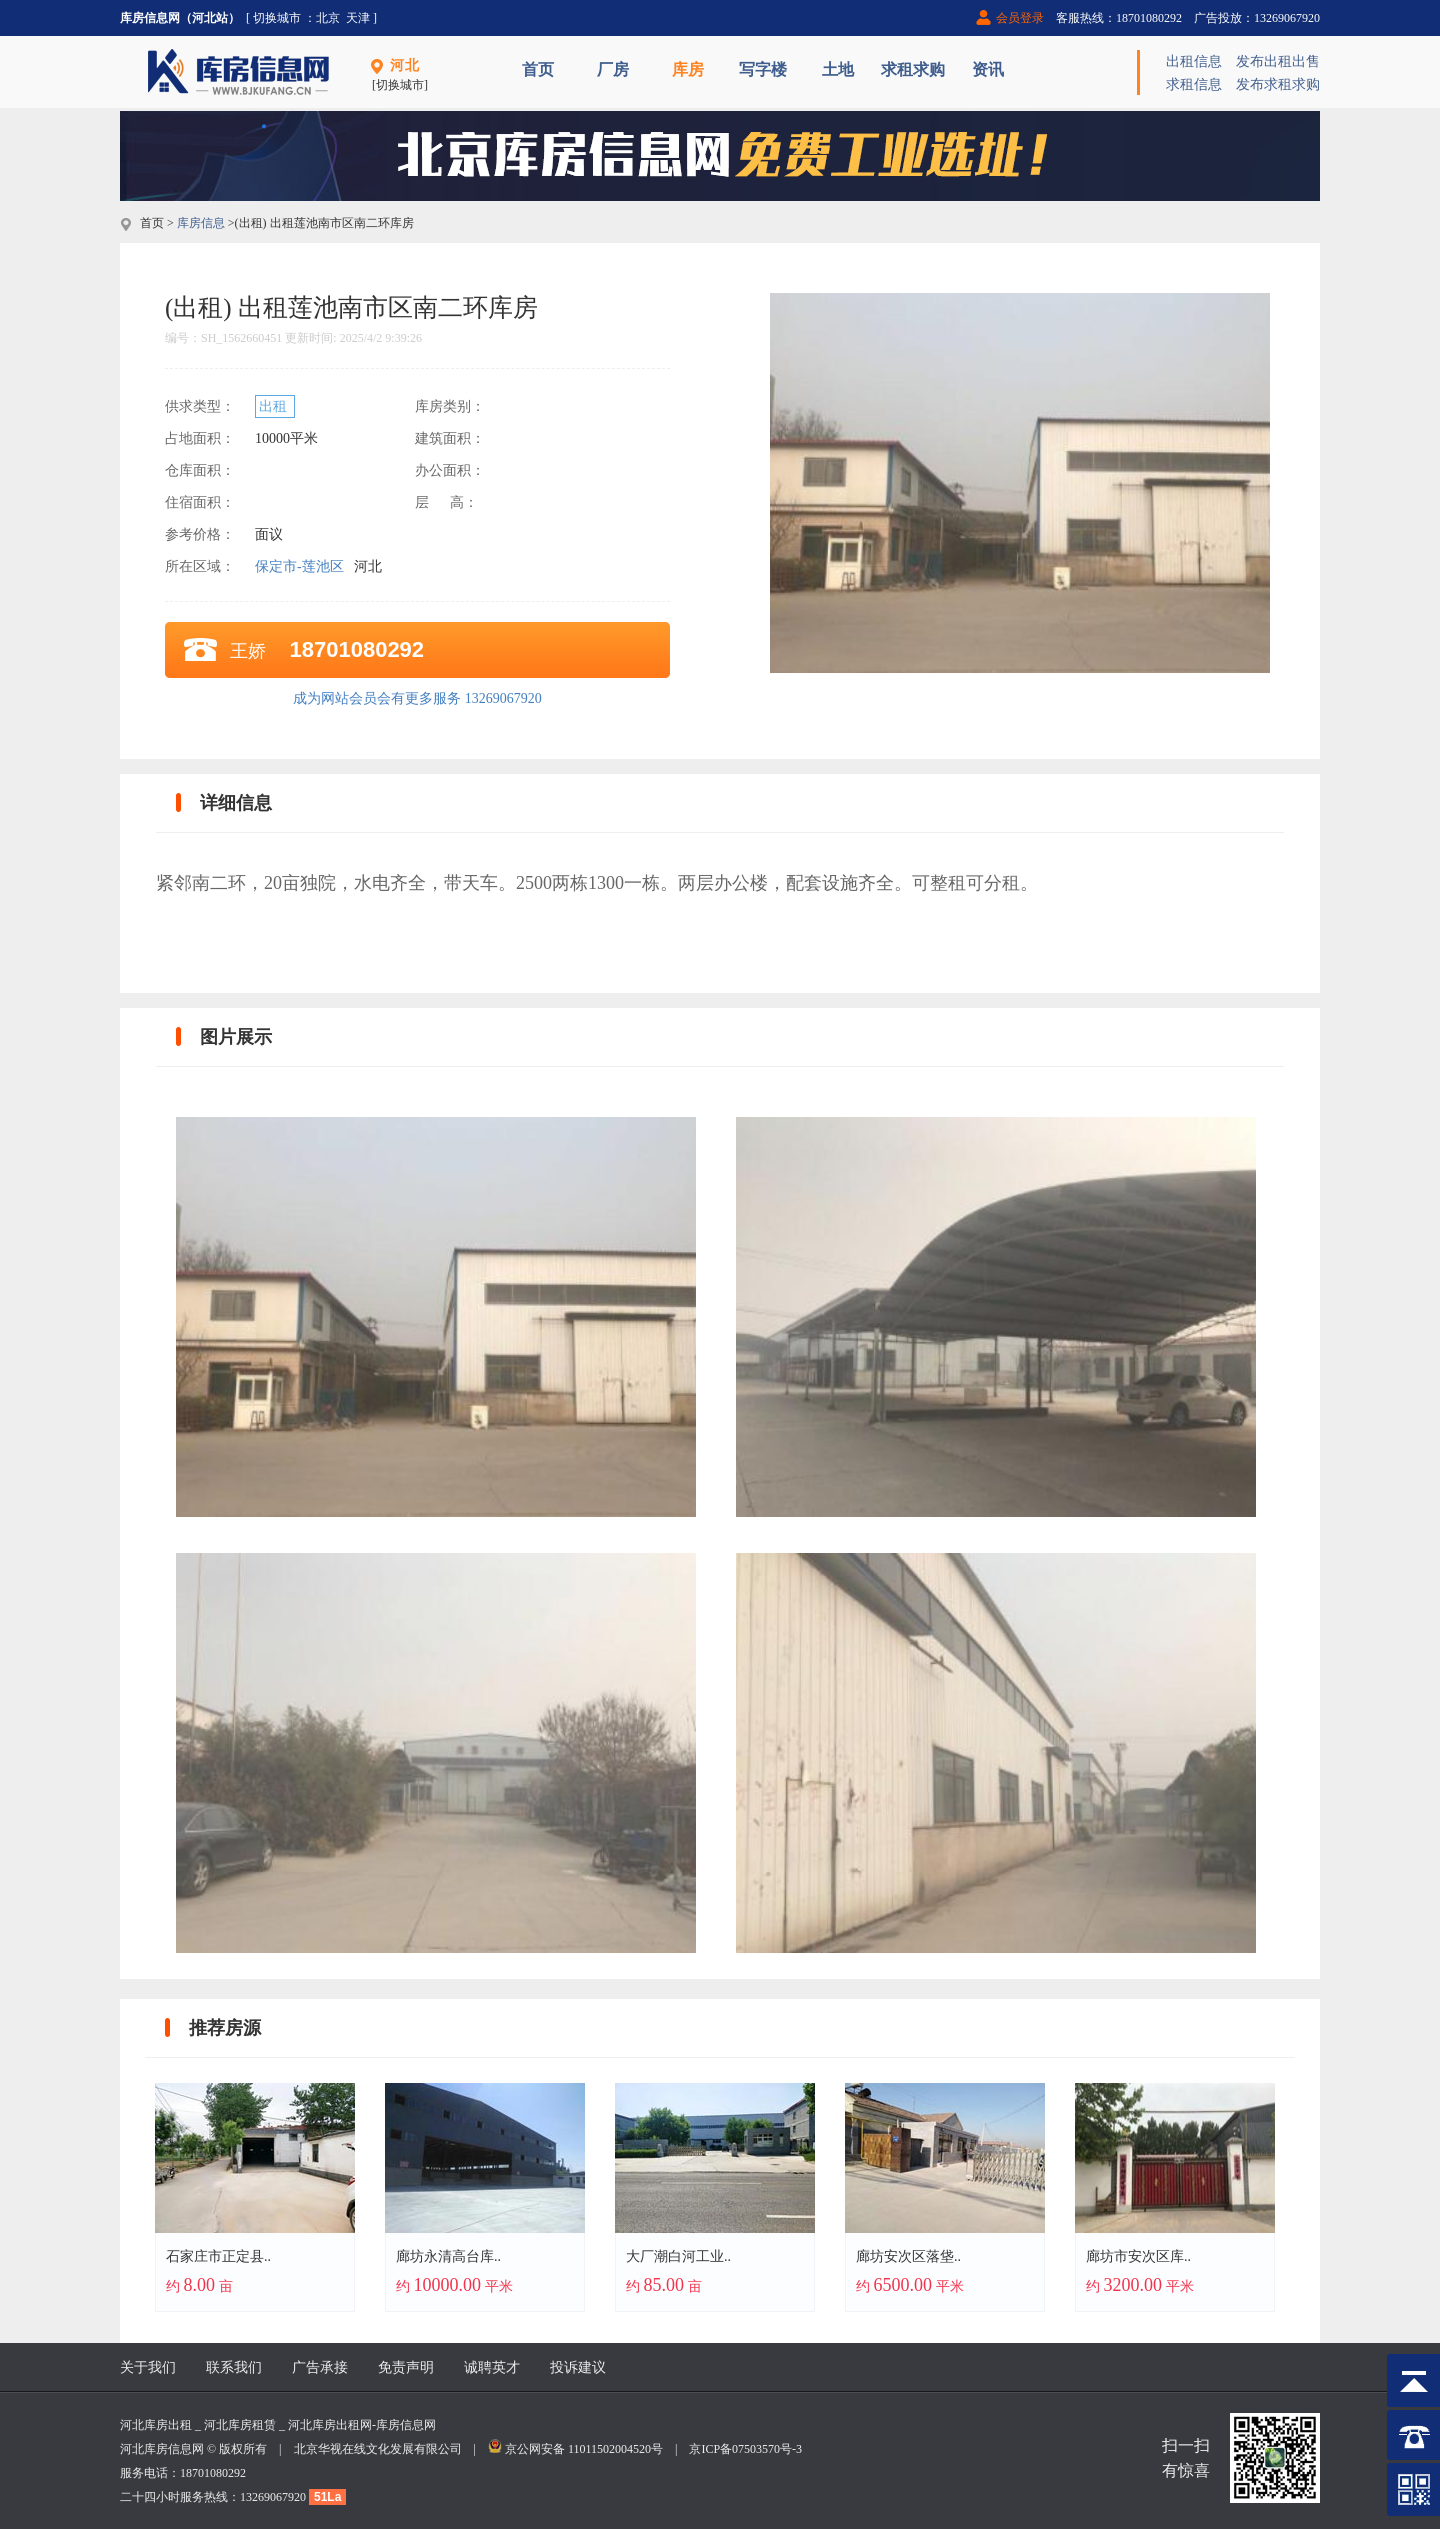 This screenshot has height=2529, width=1440. Describe the element at coordinates (688, 69) in the screenshot. I see `库房` at that location.